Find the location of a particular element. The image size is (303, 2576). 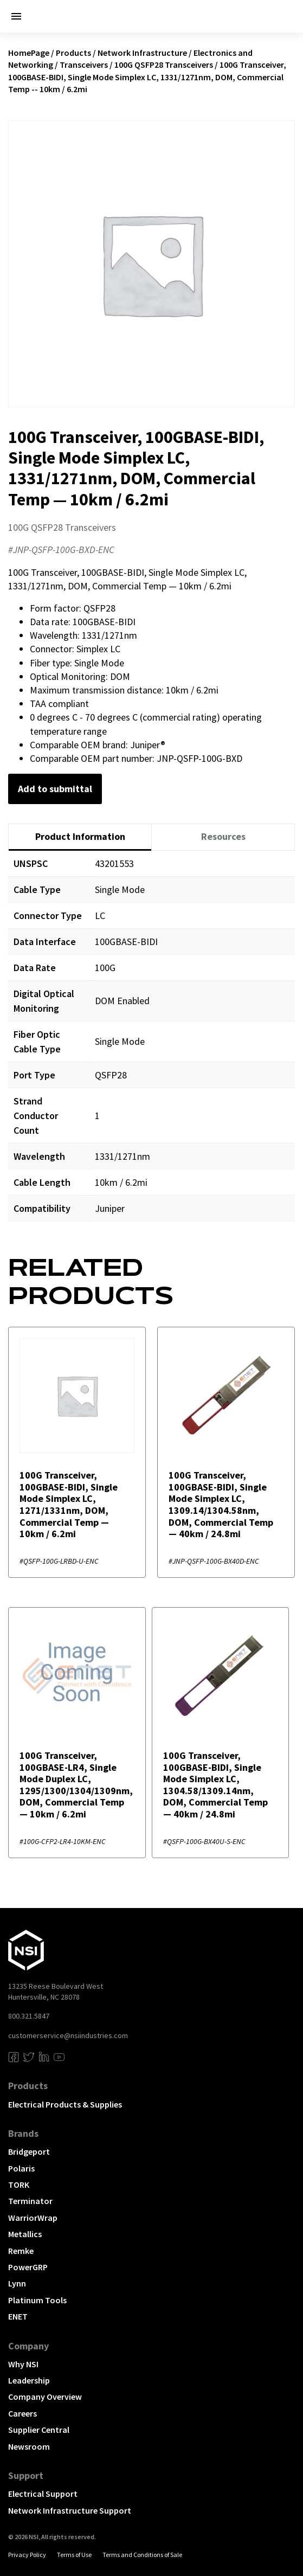

Metallics is located at coordinates (25, 2233).